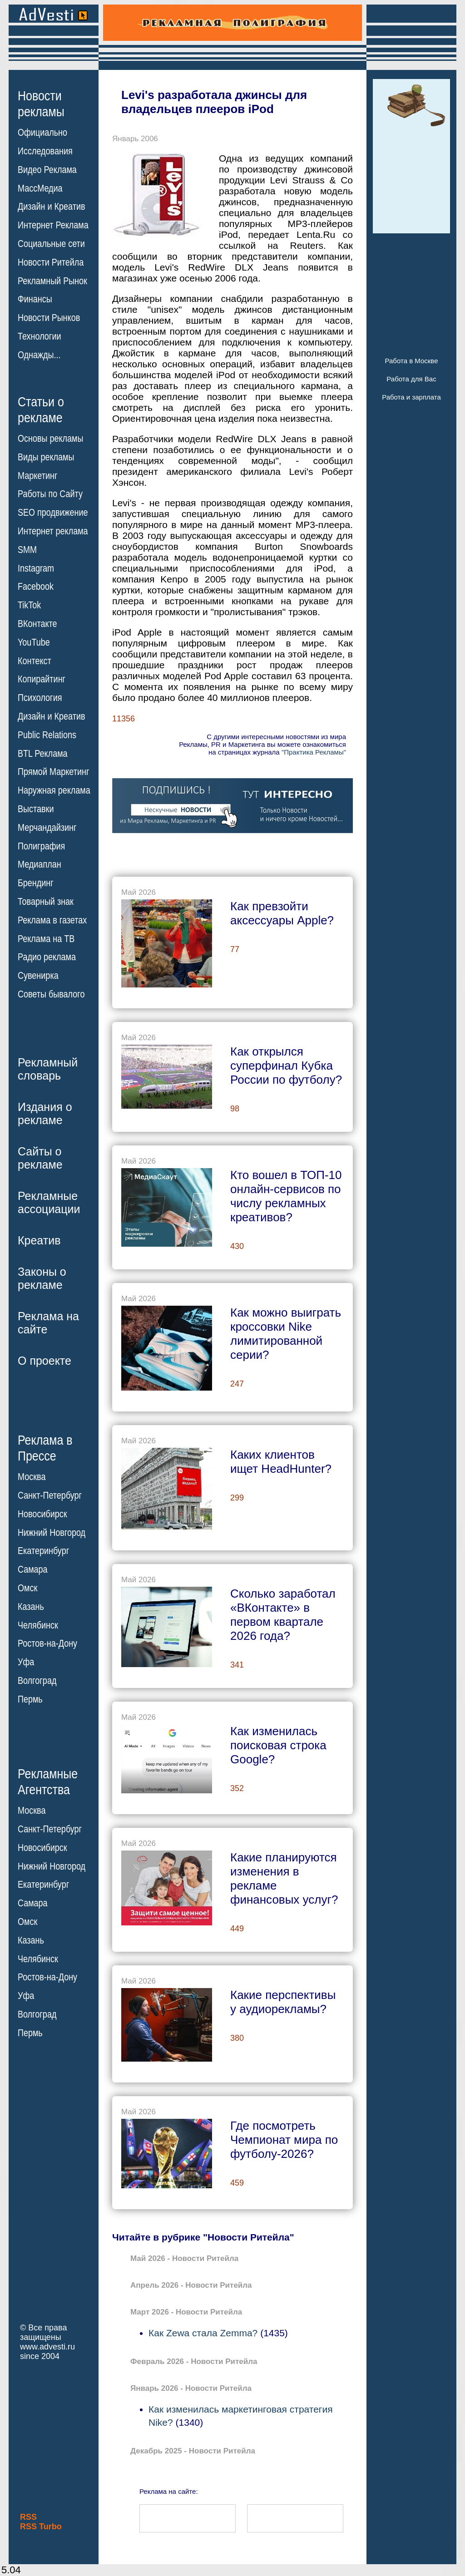  I want to click on Креатив, so click(39, 1240).